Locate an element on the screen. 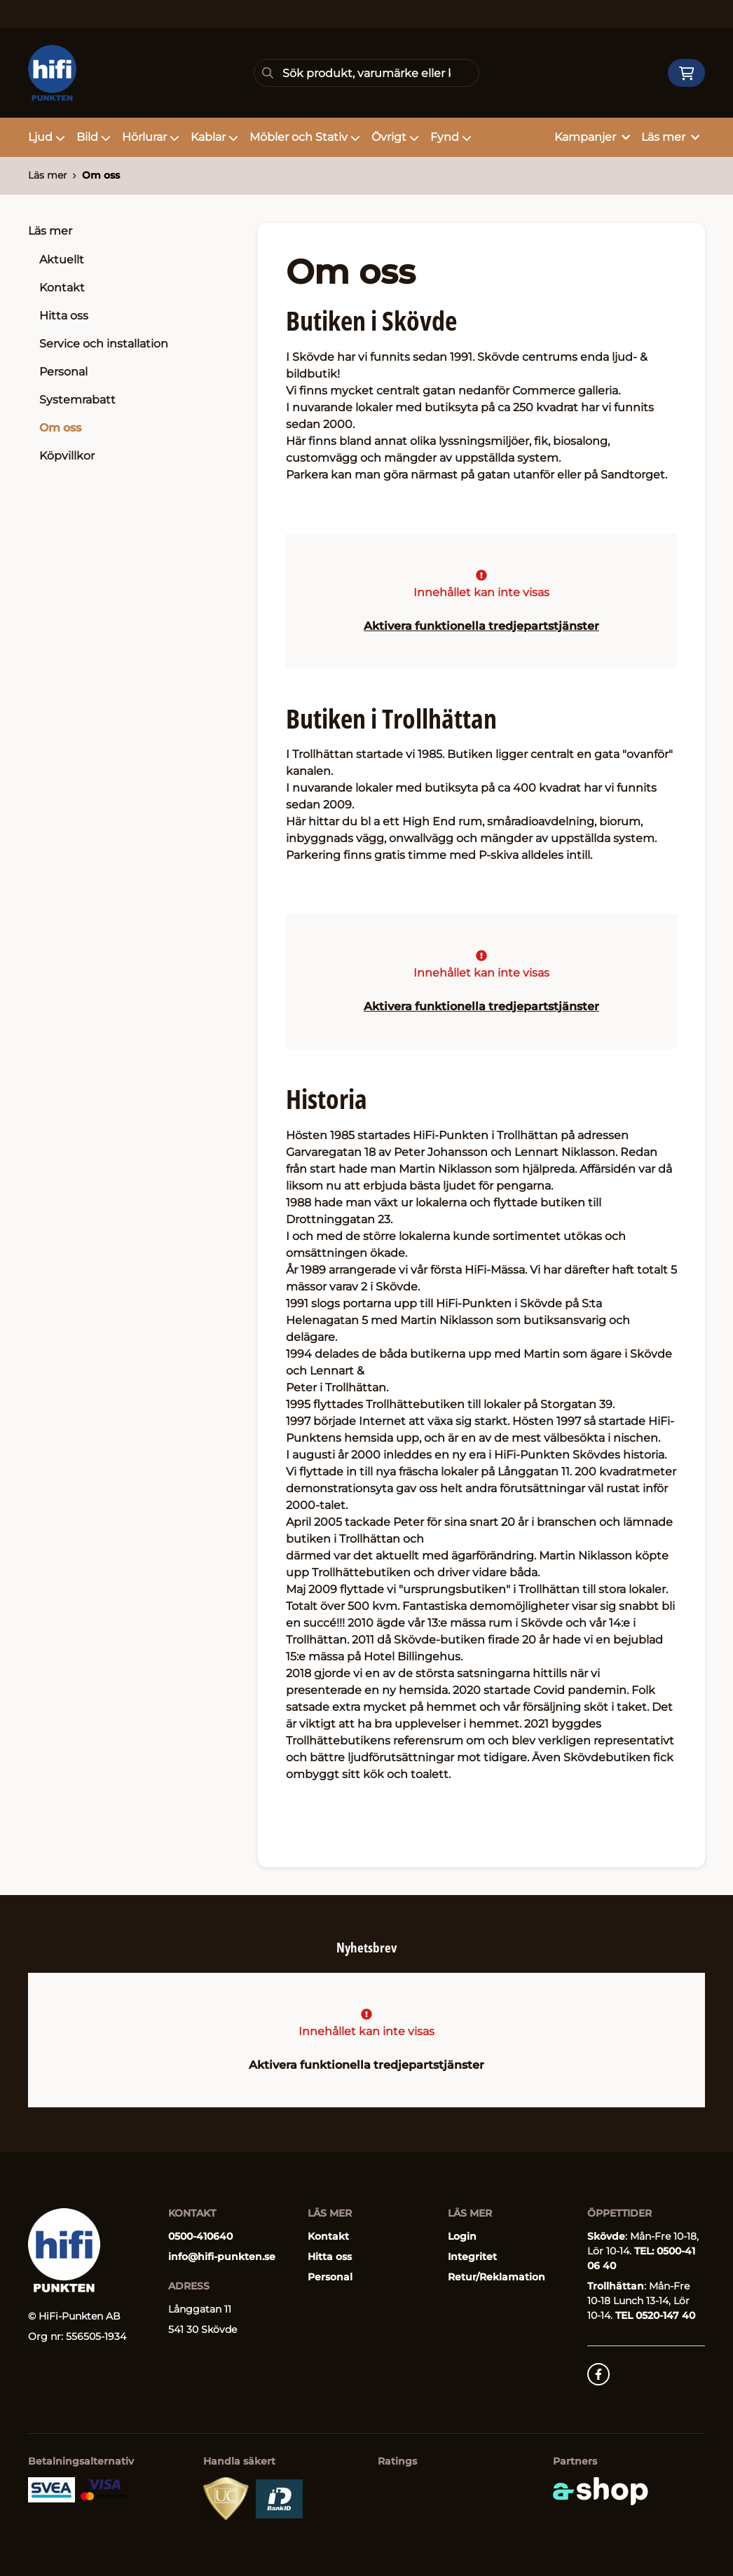  Service och installation is located at coordinates (103, 343).